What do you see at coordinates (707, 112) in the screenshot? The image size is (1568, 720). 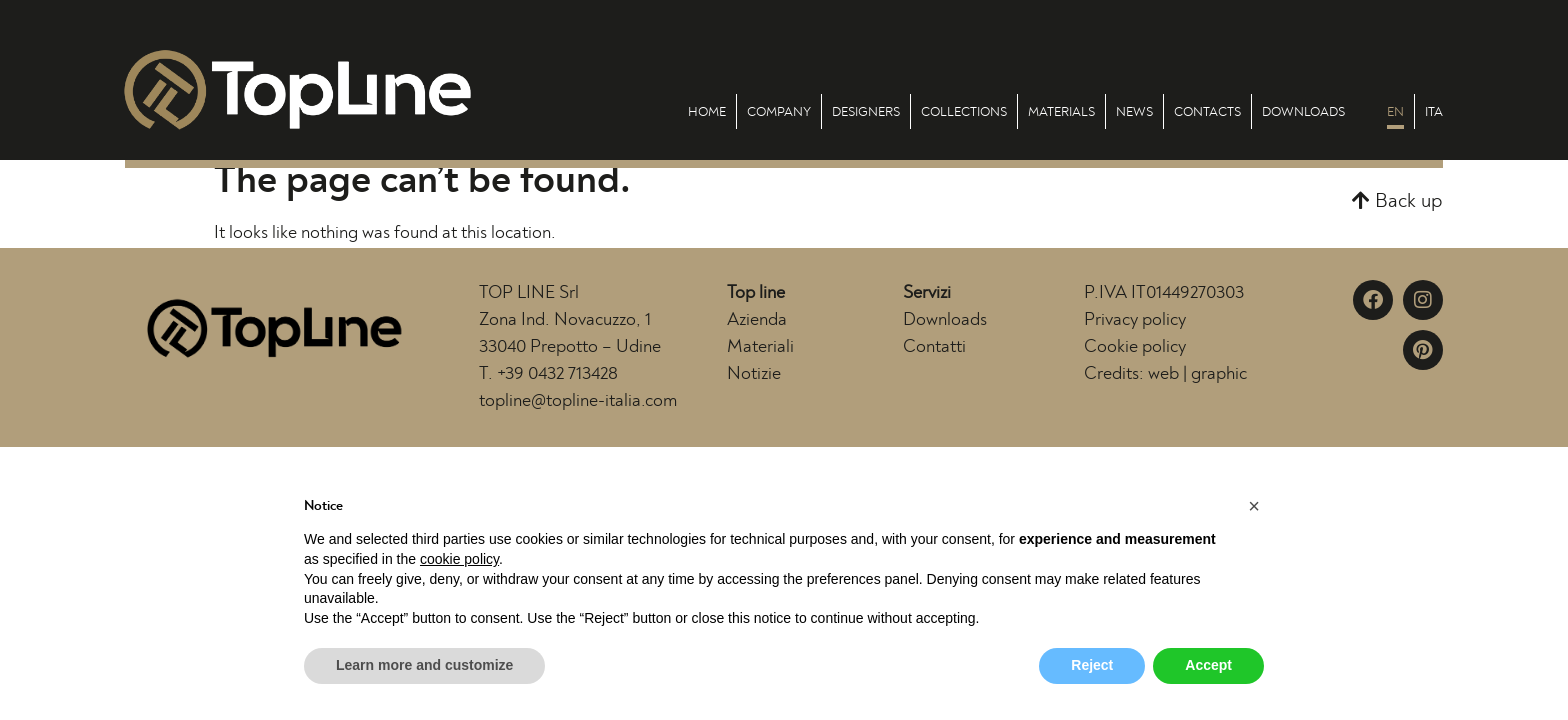 I see `Home` at bounding box center [707, 112].